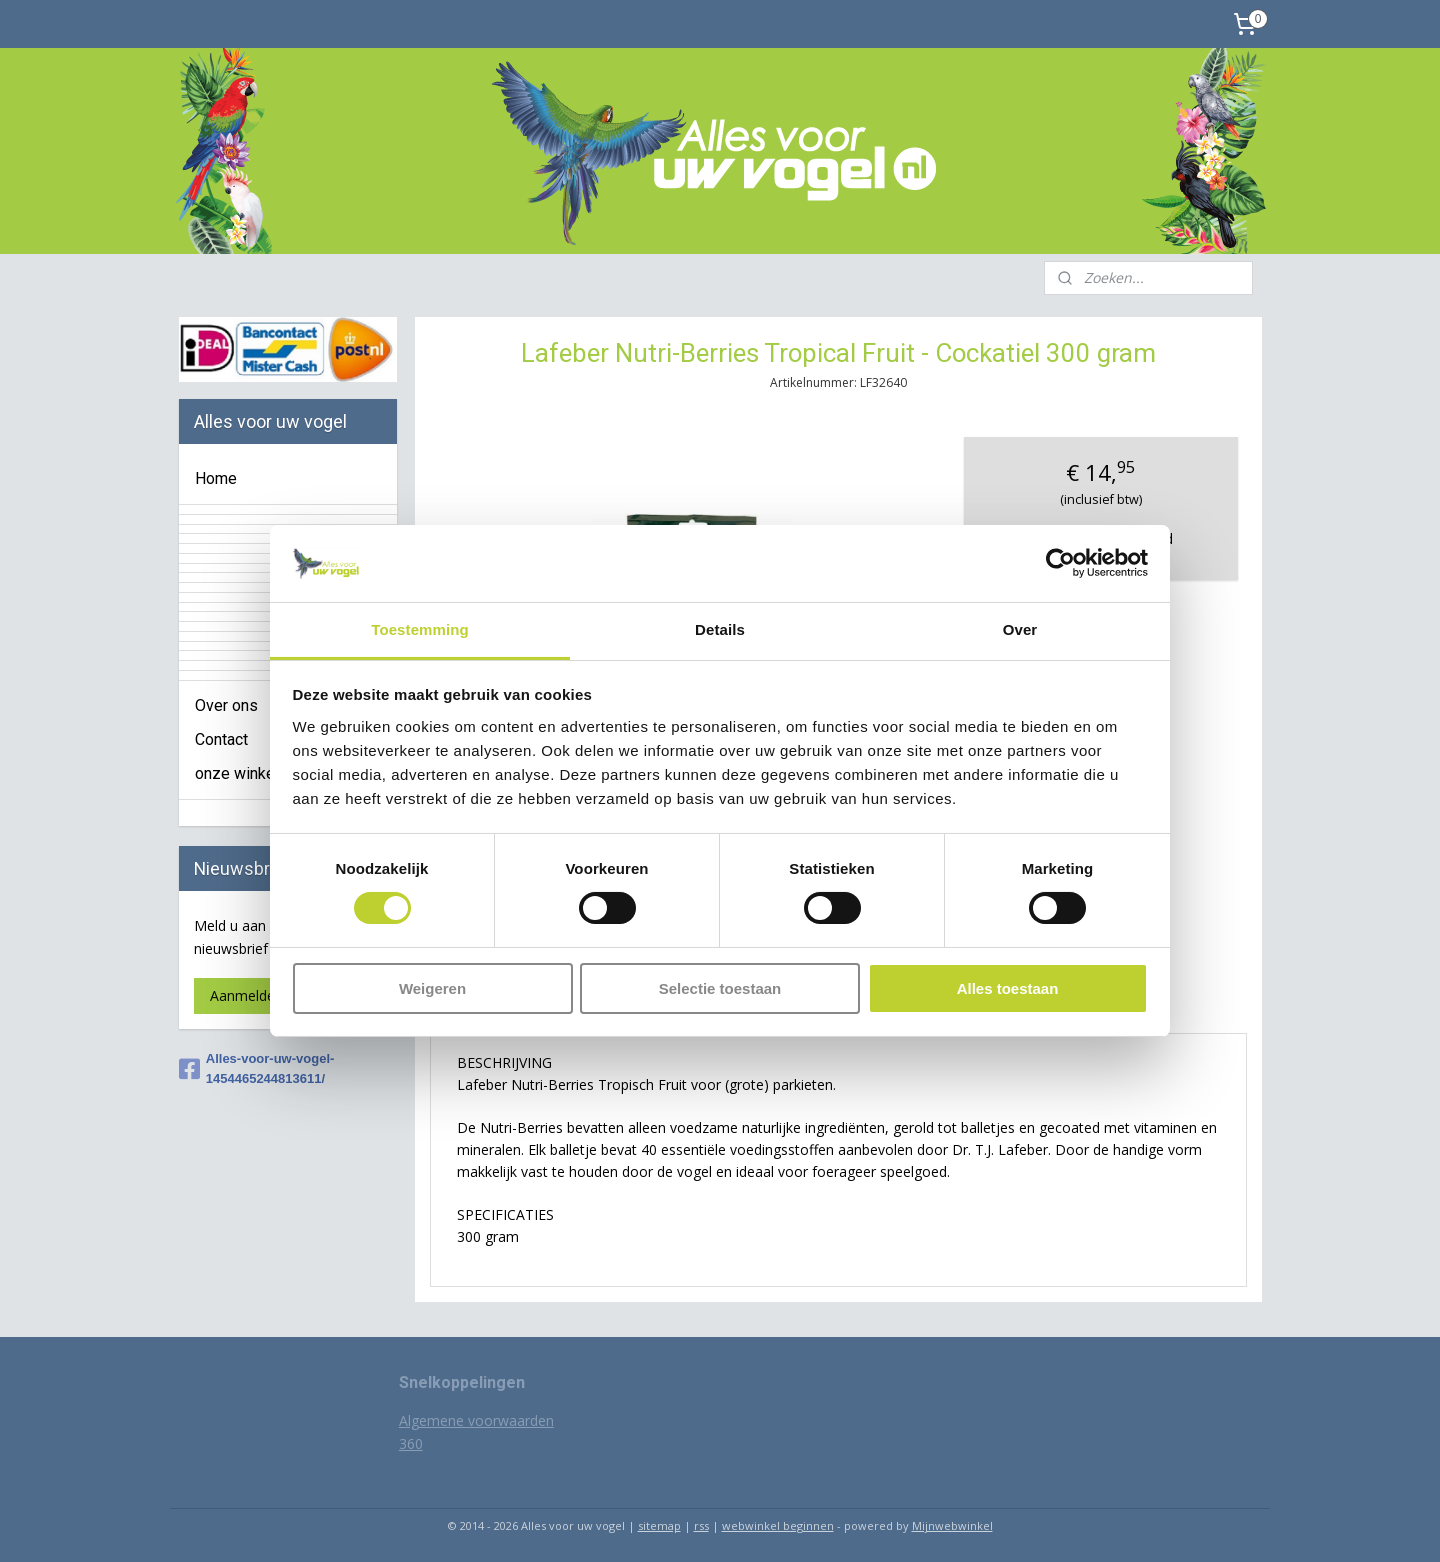 The height and width of the screenshot is (1562, 1440). What do you see at coordinates (432, 988) in the screenshot?
I see `Weigeren` at bounding box center [432, 988].